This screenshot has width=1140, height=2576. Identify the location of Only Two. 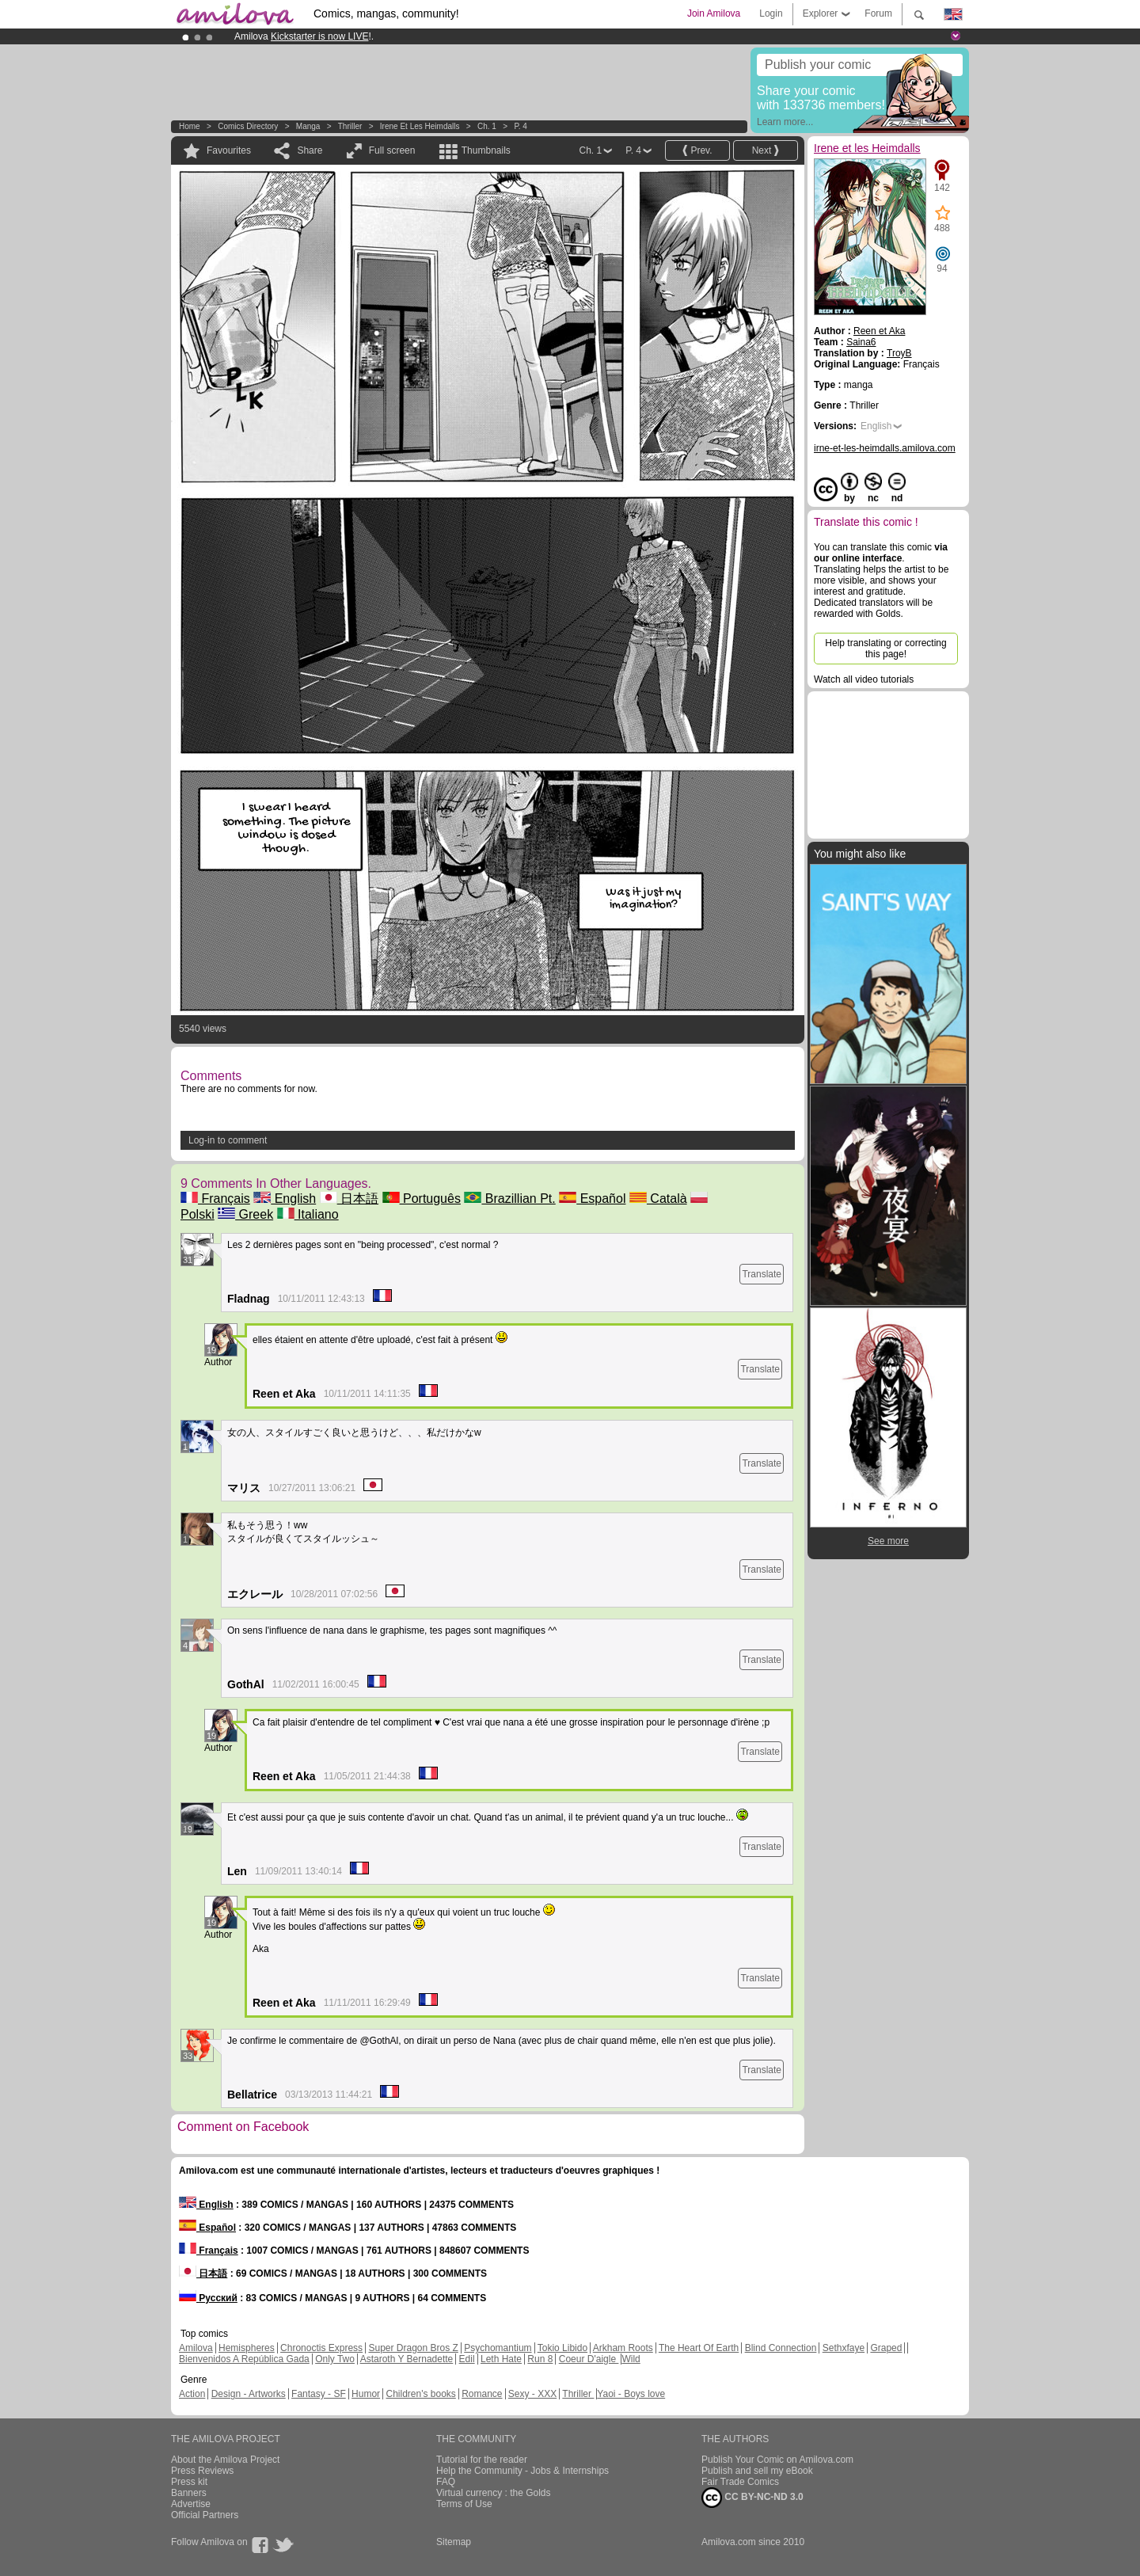
(335, 2359).